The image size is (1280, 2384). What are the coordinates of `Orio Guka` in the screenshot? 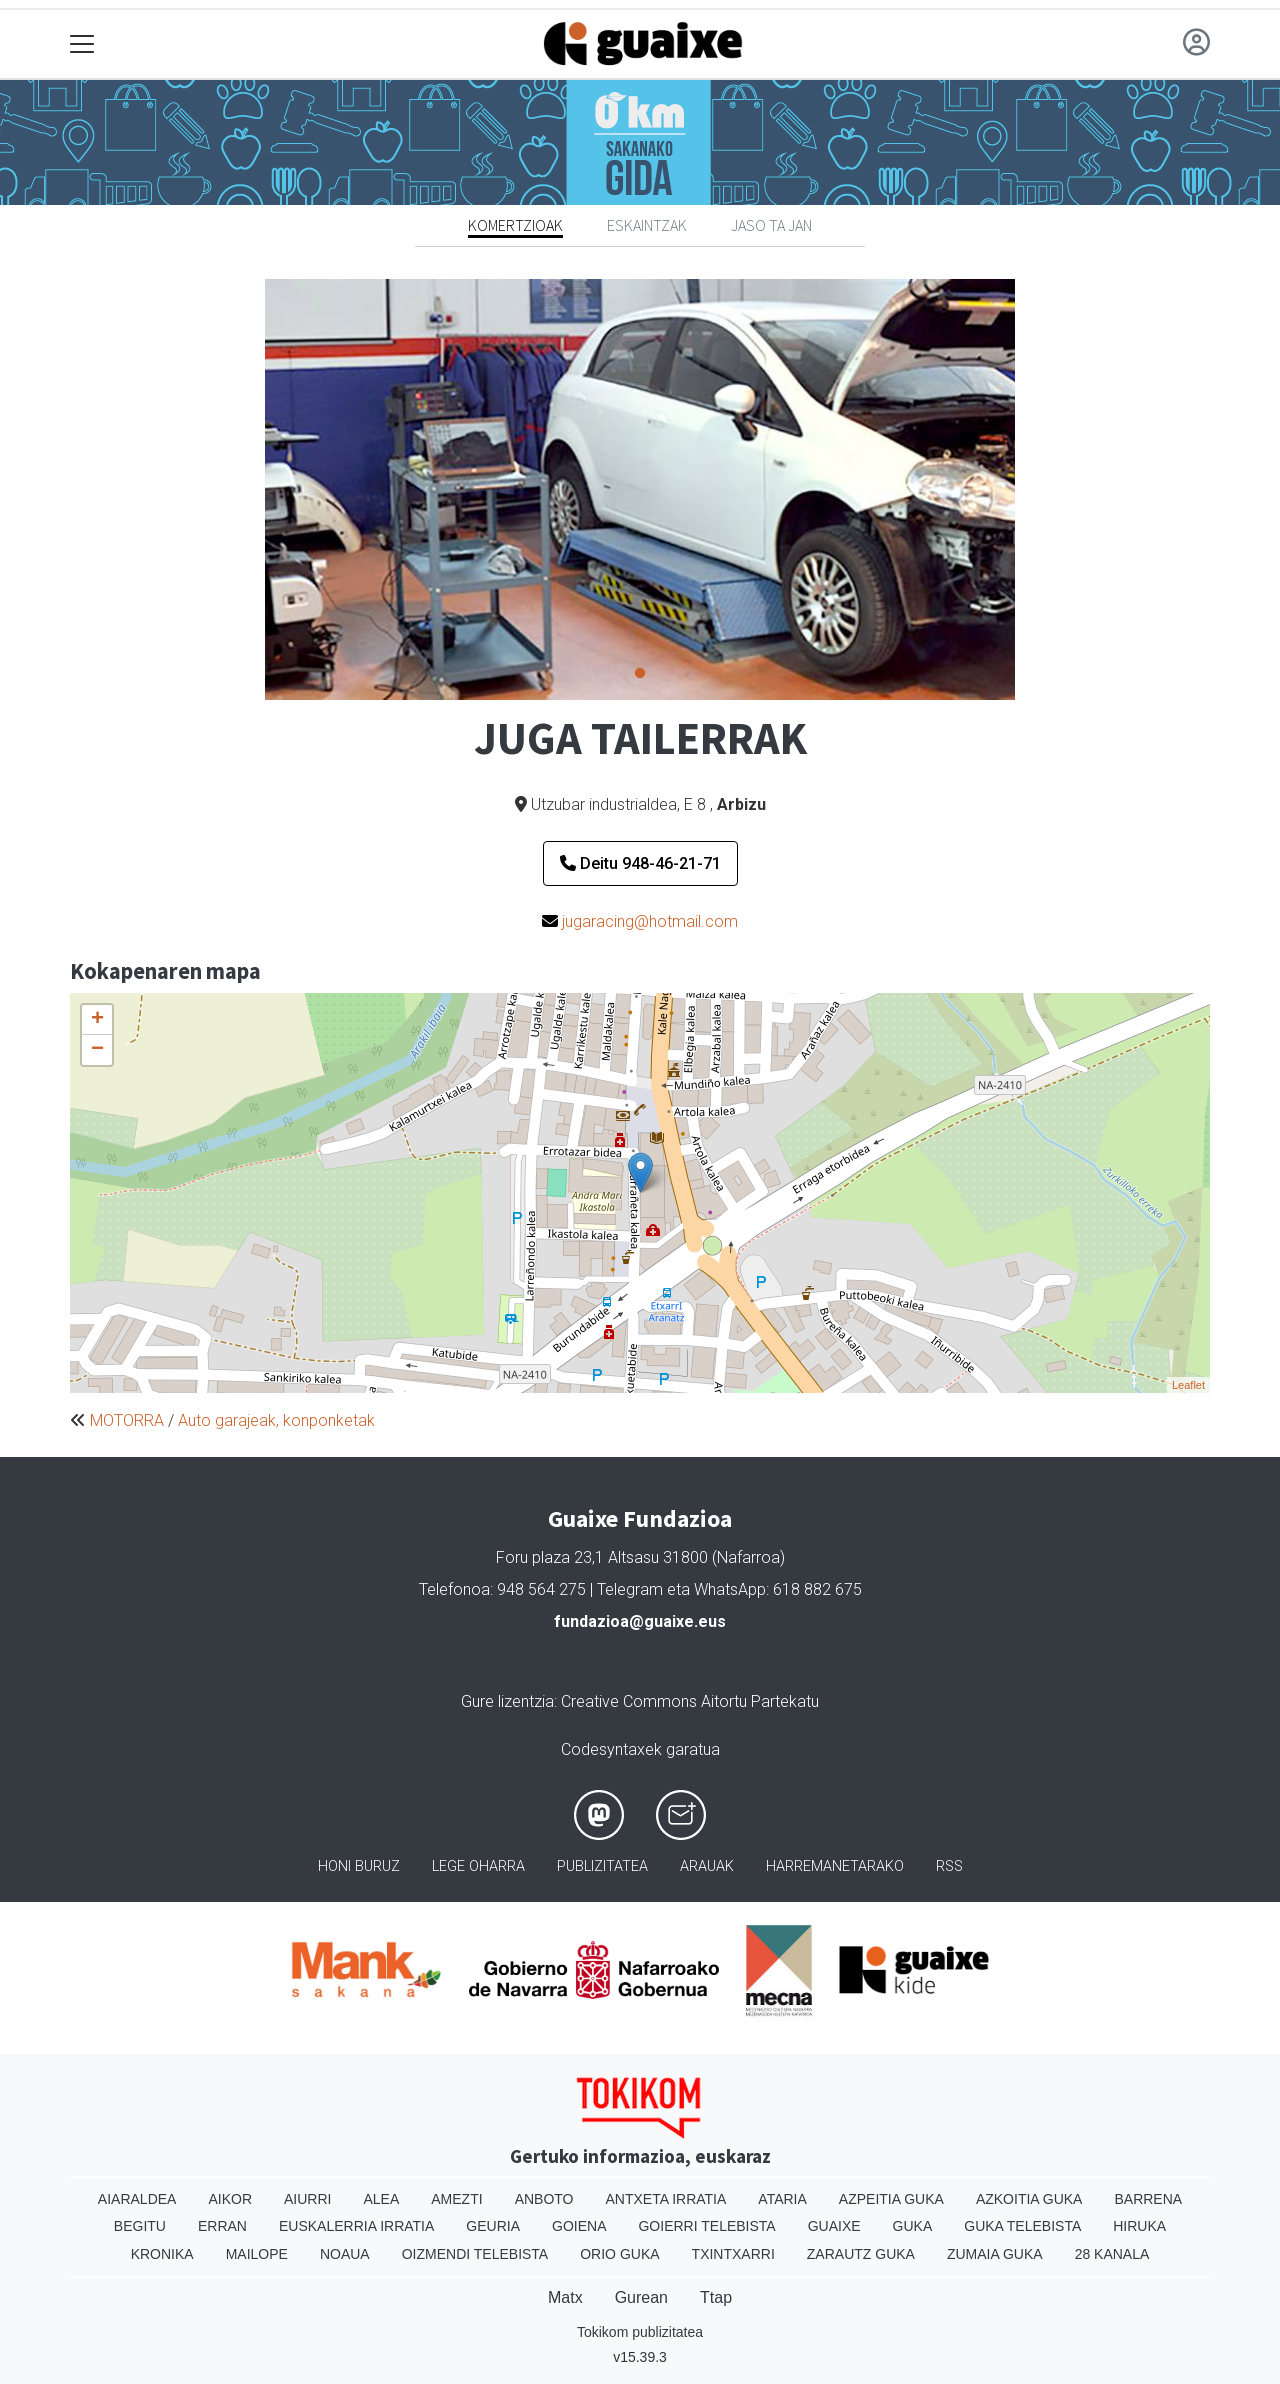 It's located at (619, 2254).